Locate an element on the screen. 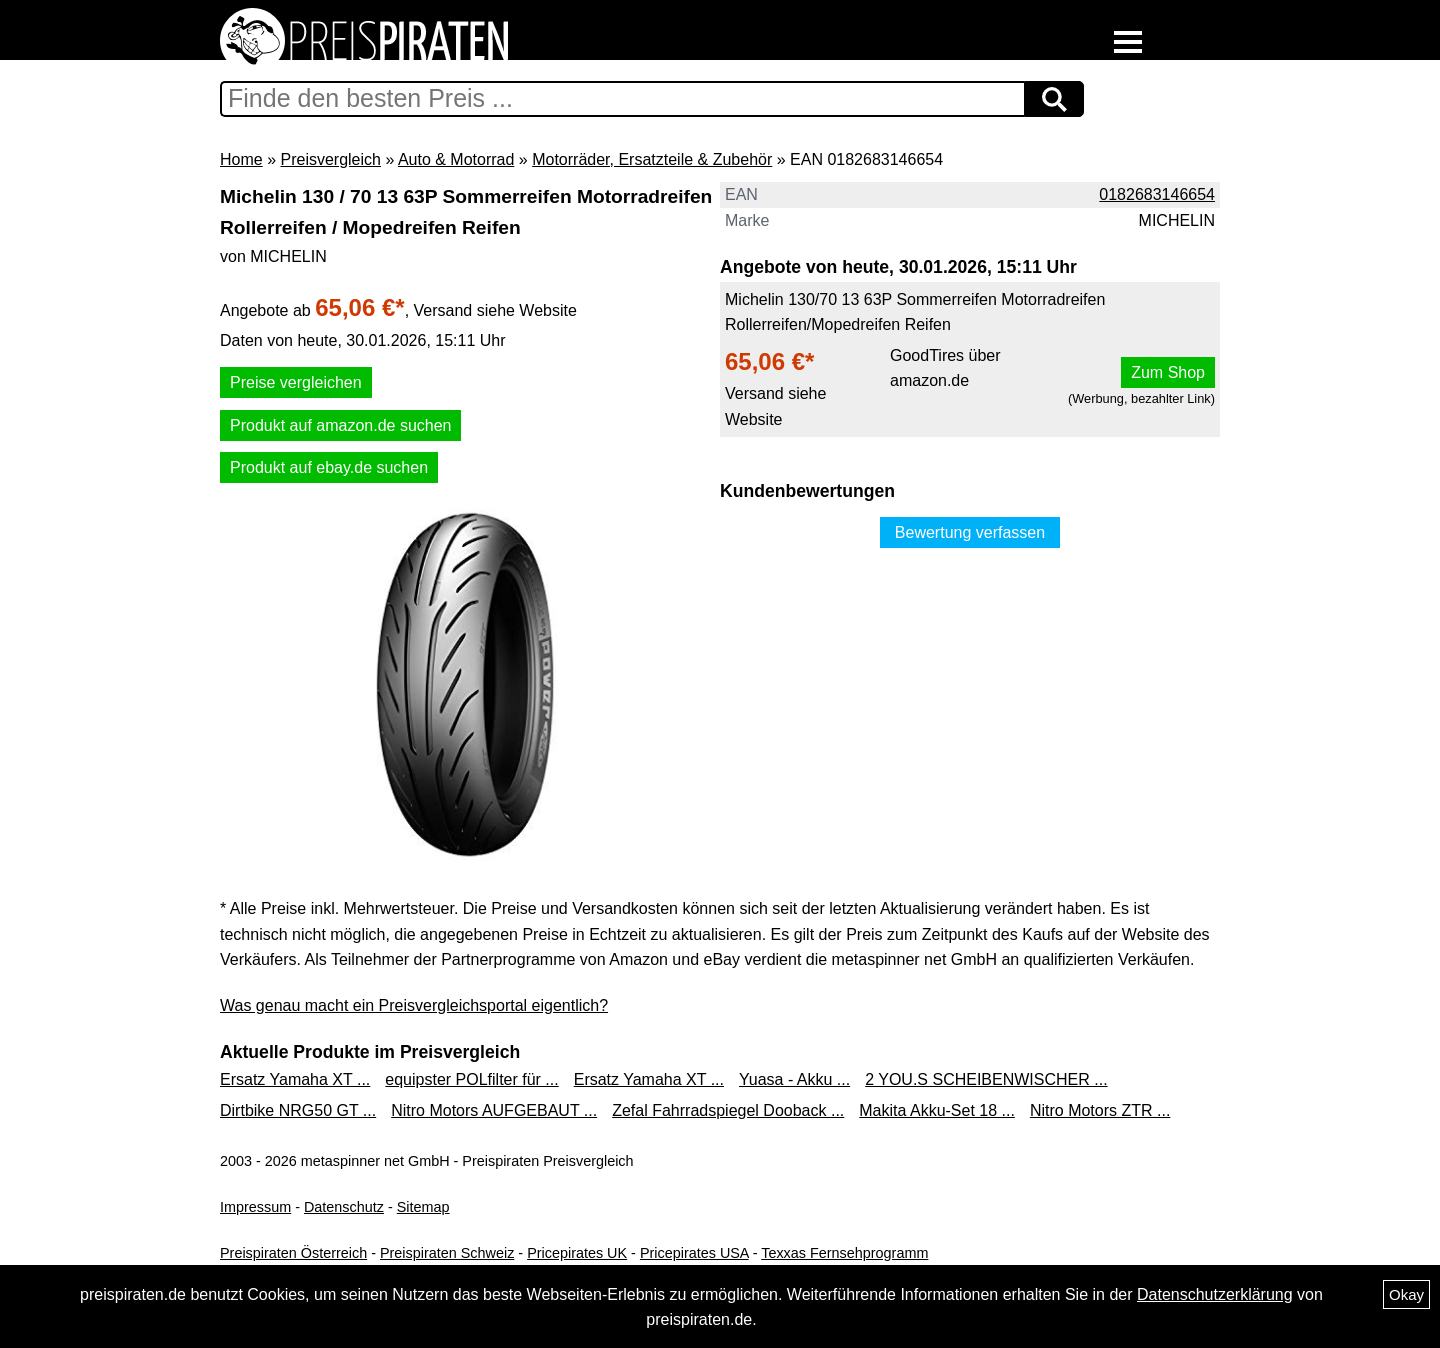 This screenshot has height=1348, width=1440. Auto & Motorrad is located at coordinates (456, 159).